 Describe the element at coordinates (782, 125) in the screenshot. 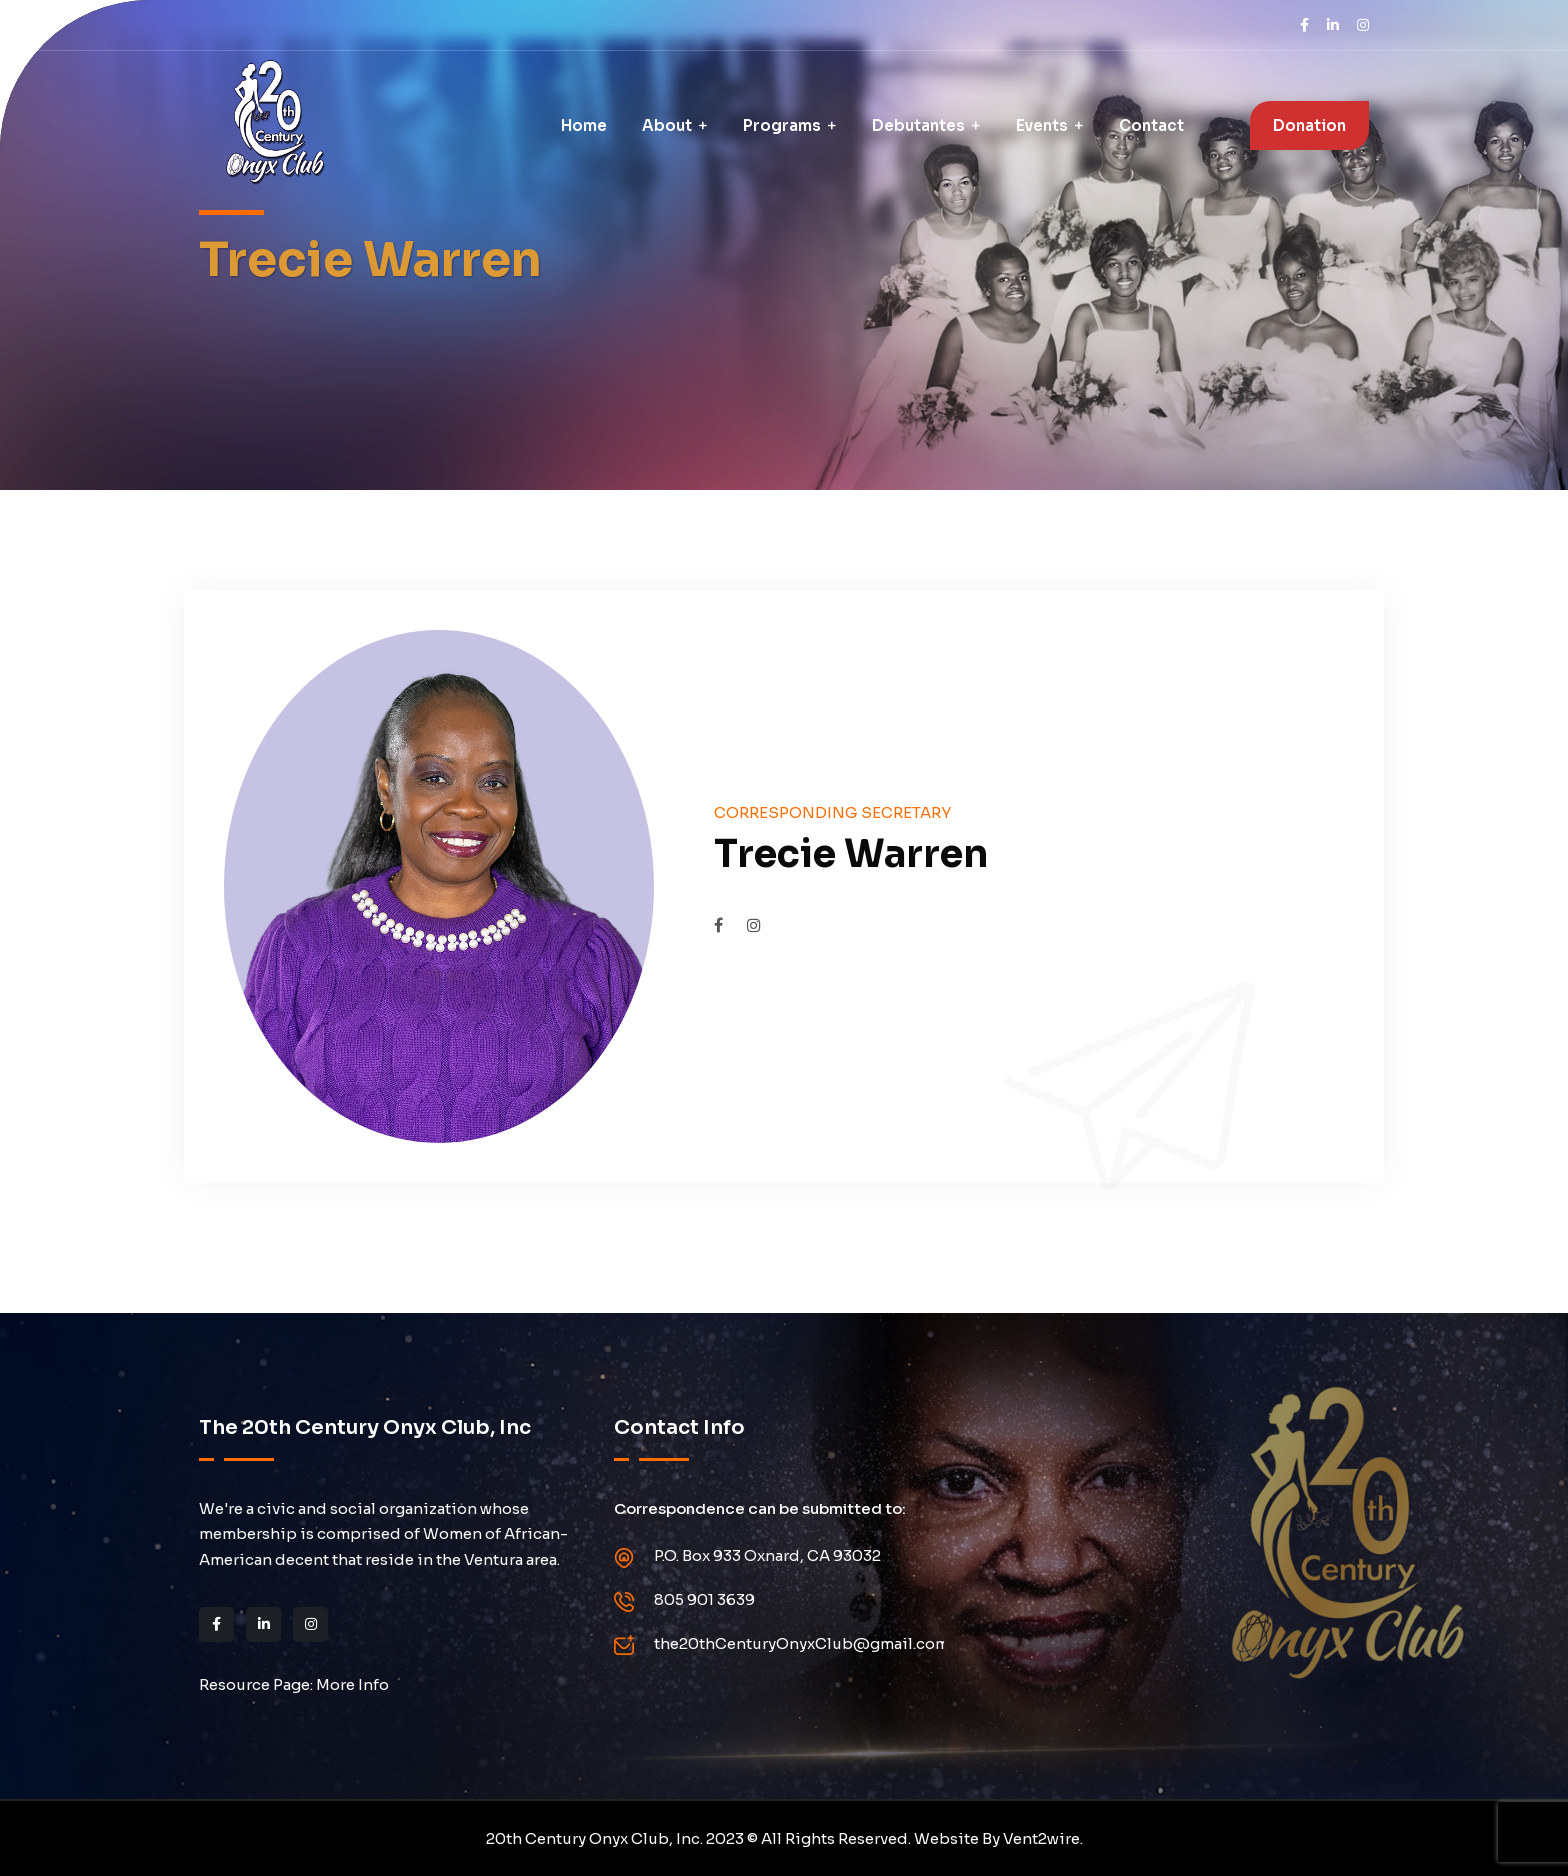

I see `Programs` at that location.